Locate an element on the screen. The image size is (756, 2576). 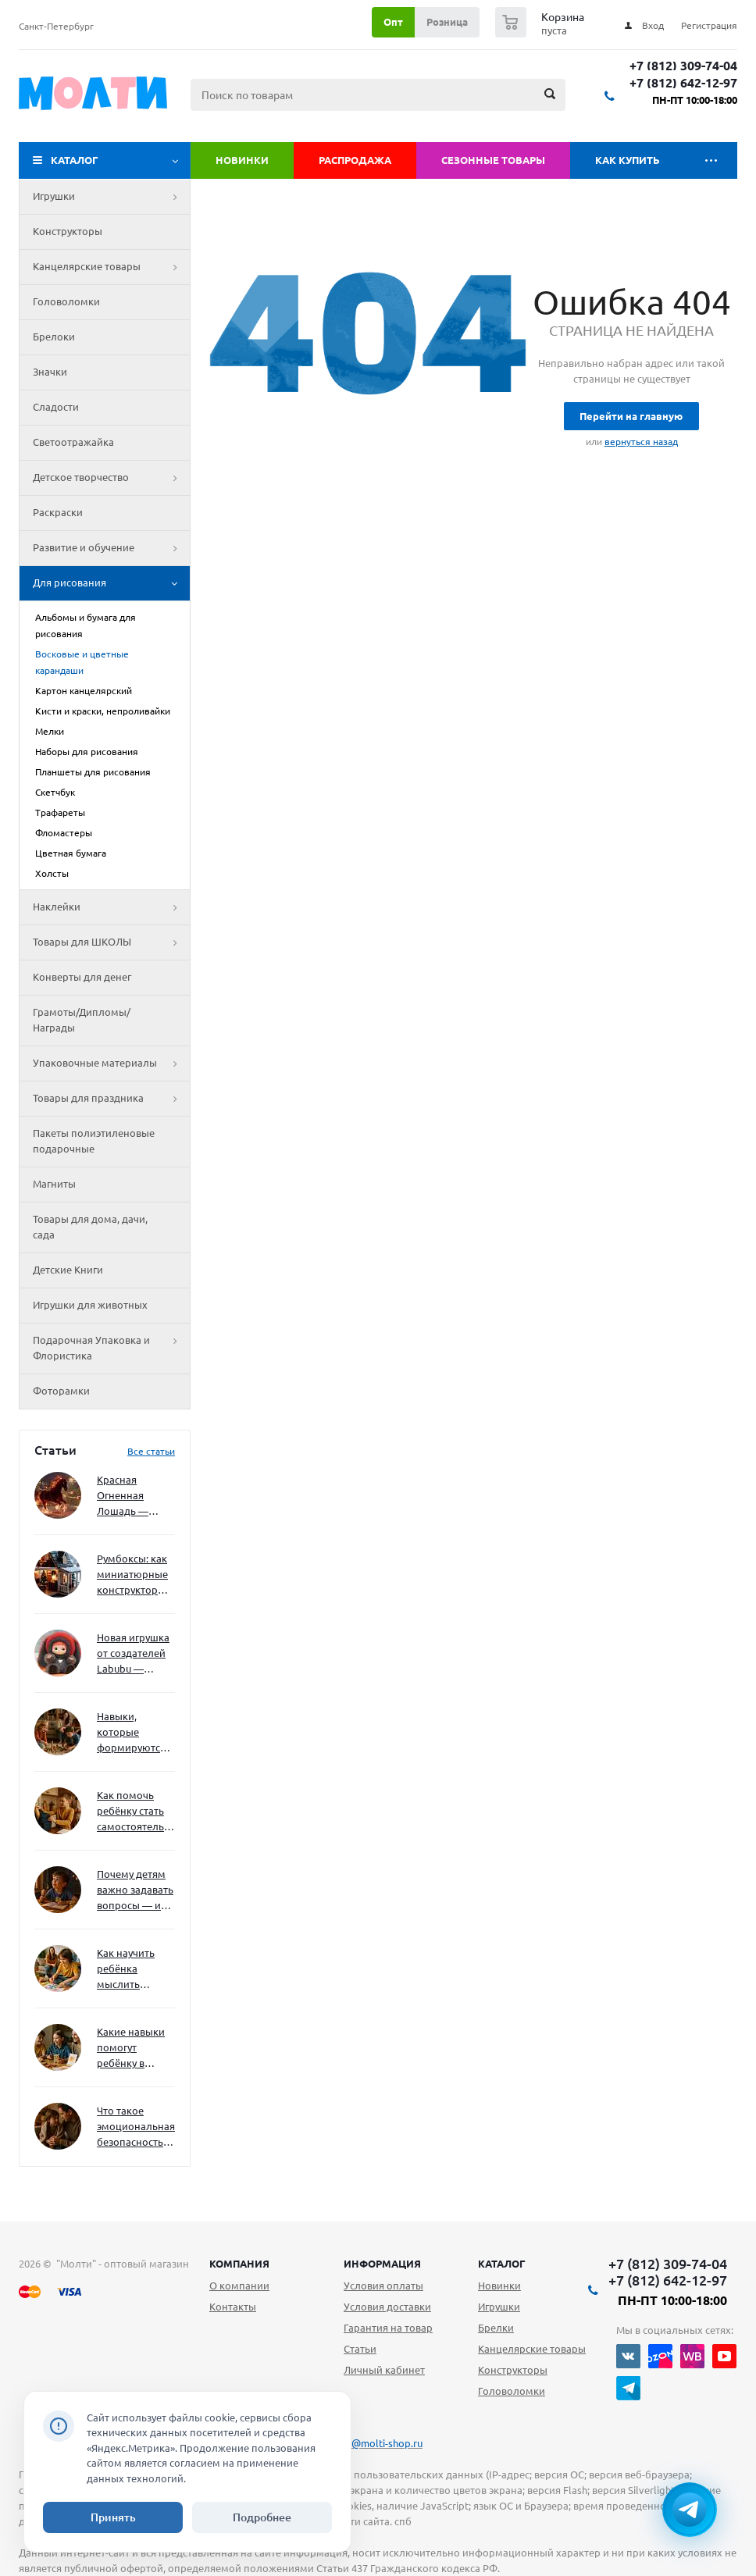
Новая игрушка от создателей Labubu — Wakuku is located at coordinates (133, 1654).